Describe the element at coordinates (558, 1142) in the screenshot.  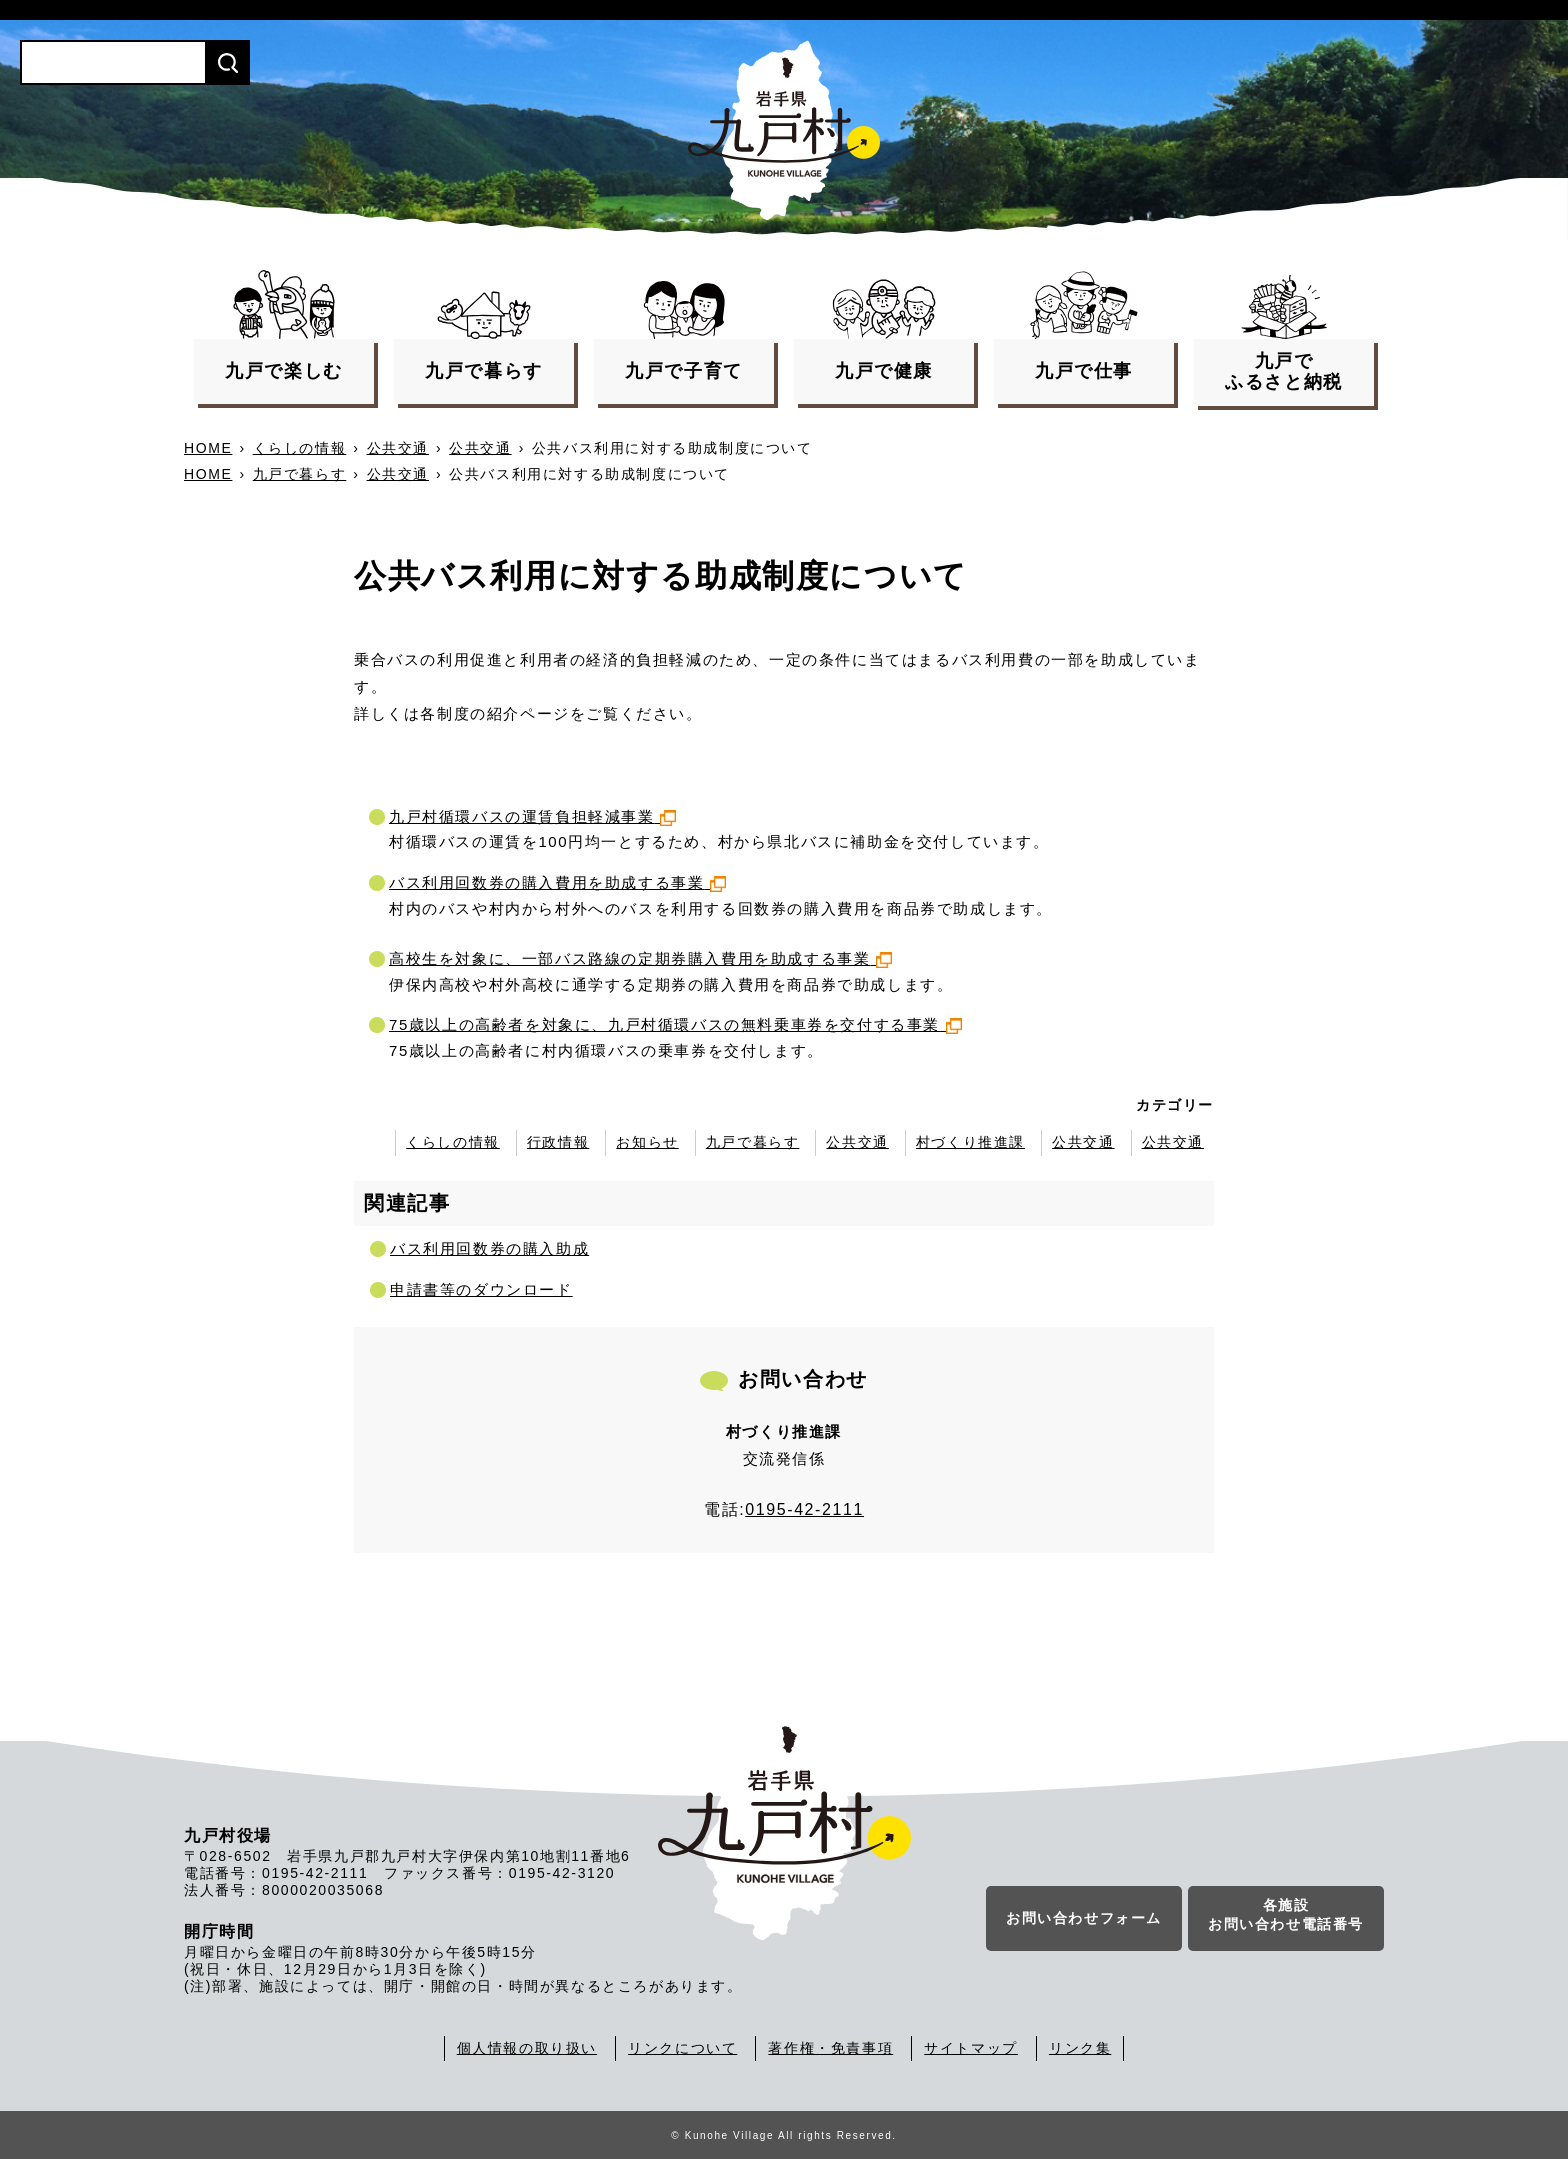
I see `行政情報` at that location.